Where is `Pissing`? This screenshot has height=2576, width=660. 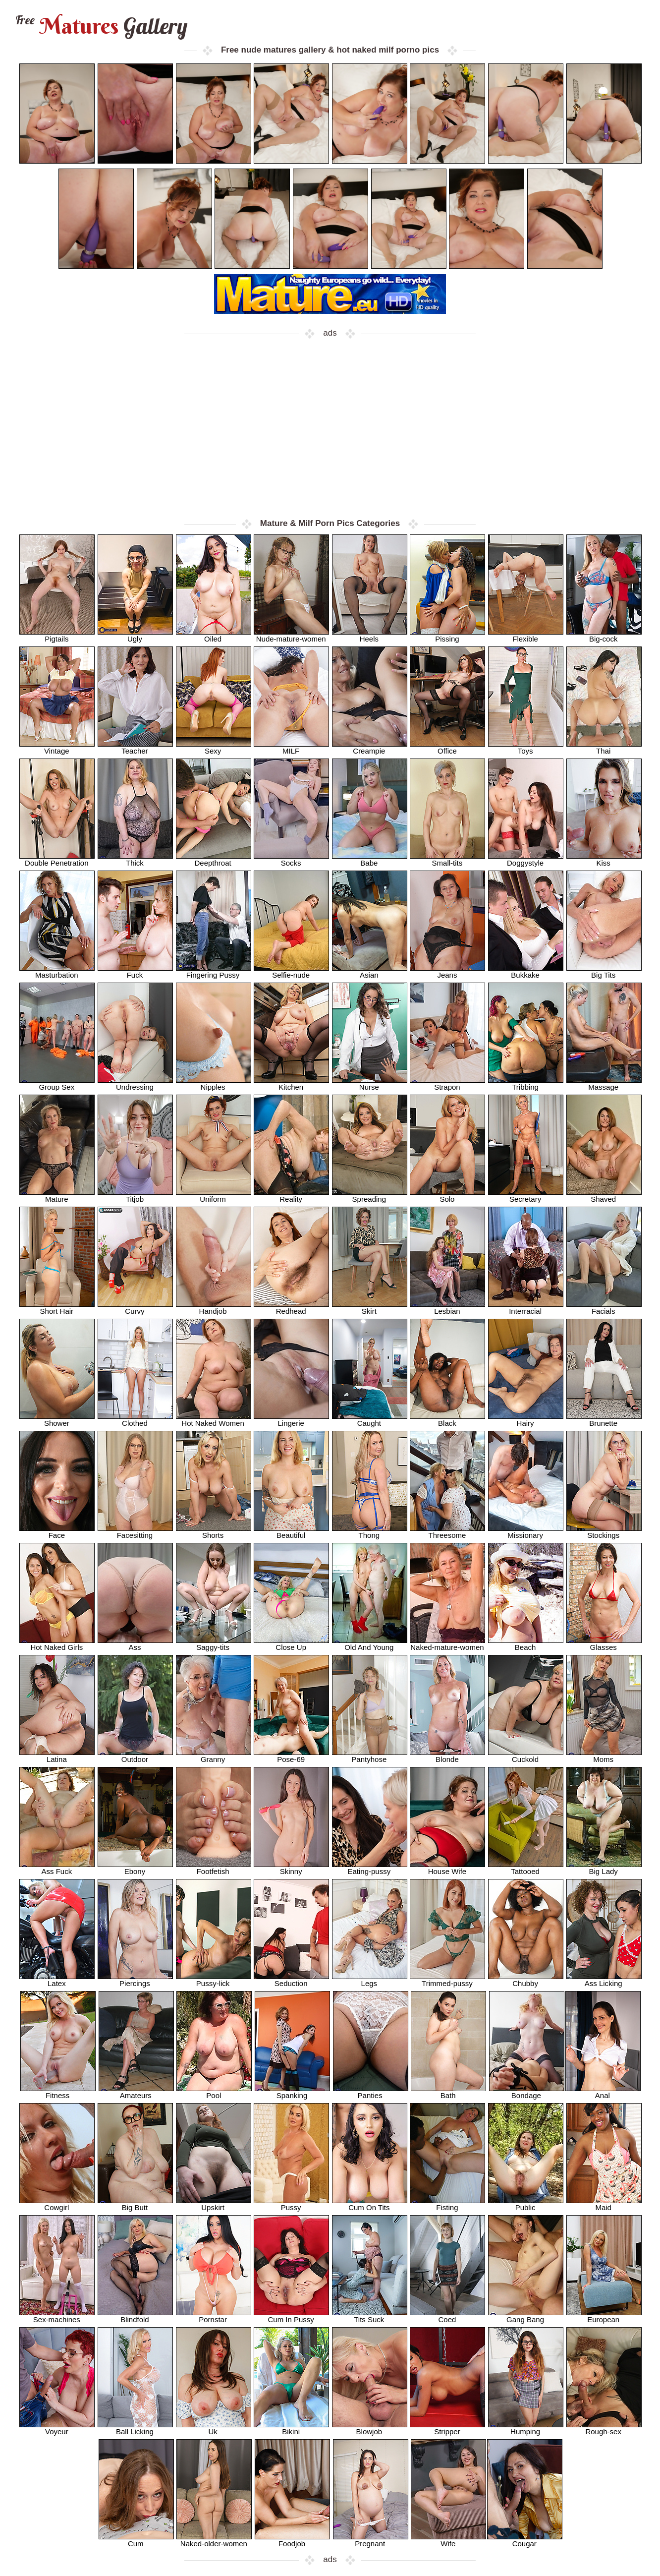
Pissing is located at coordinates (447, 635).